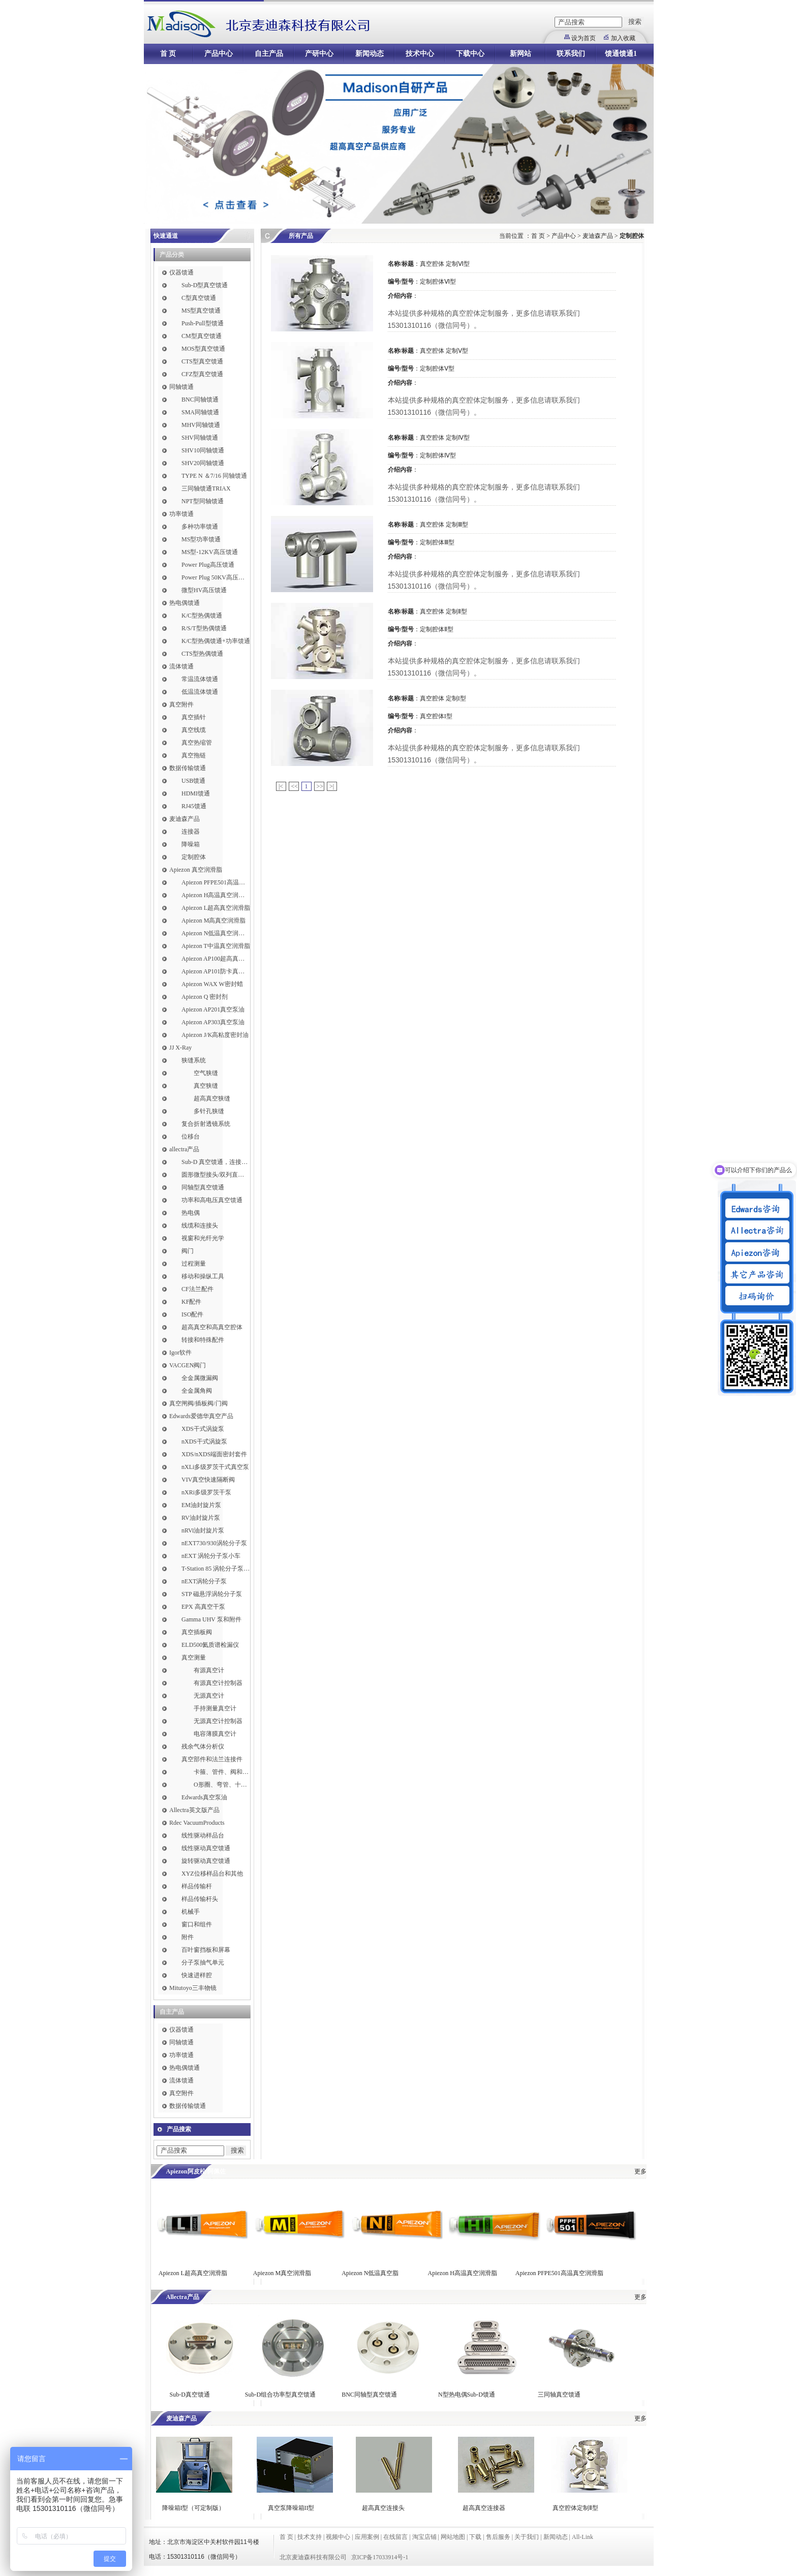 The width and height of the screenshot is (797, 2576). What do you see at coordinates (204, 996) in the screenshot?
I see `Apiezon Q 密封剂` at bounding box center [204, 996].